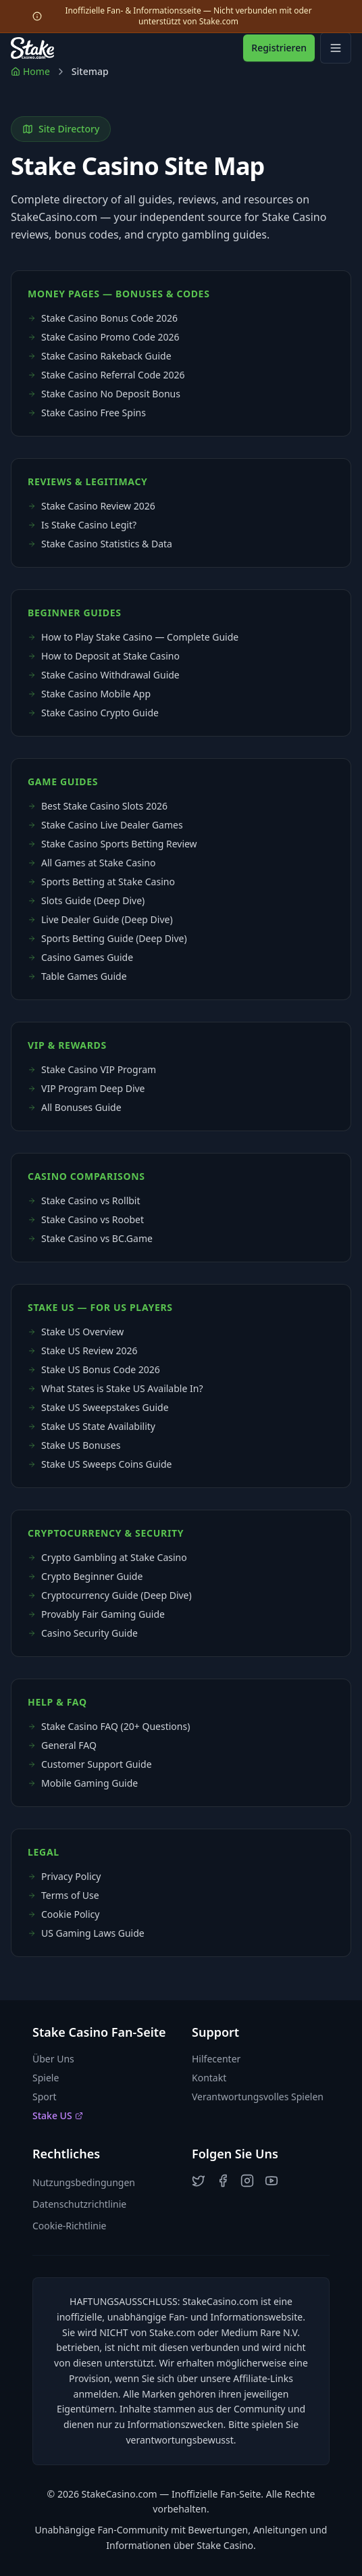 Image resolution: width=362 pixels, height=2576 pixels. I want to click on Sport [button], so click(44, 2096).